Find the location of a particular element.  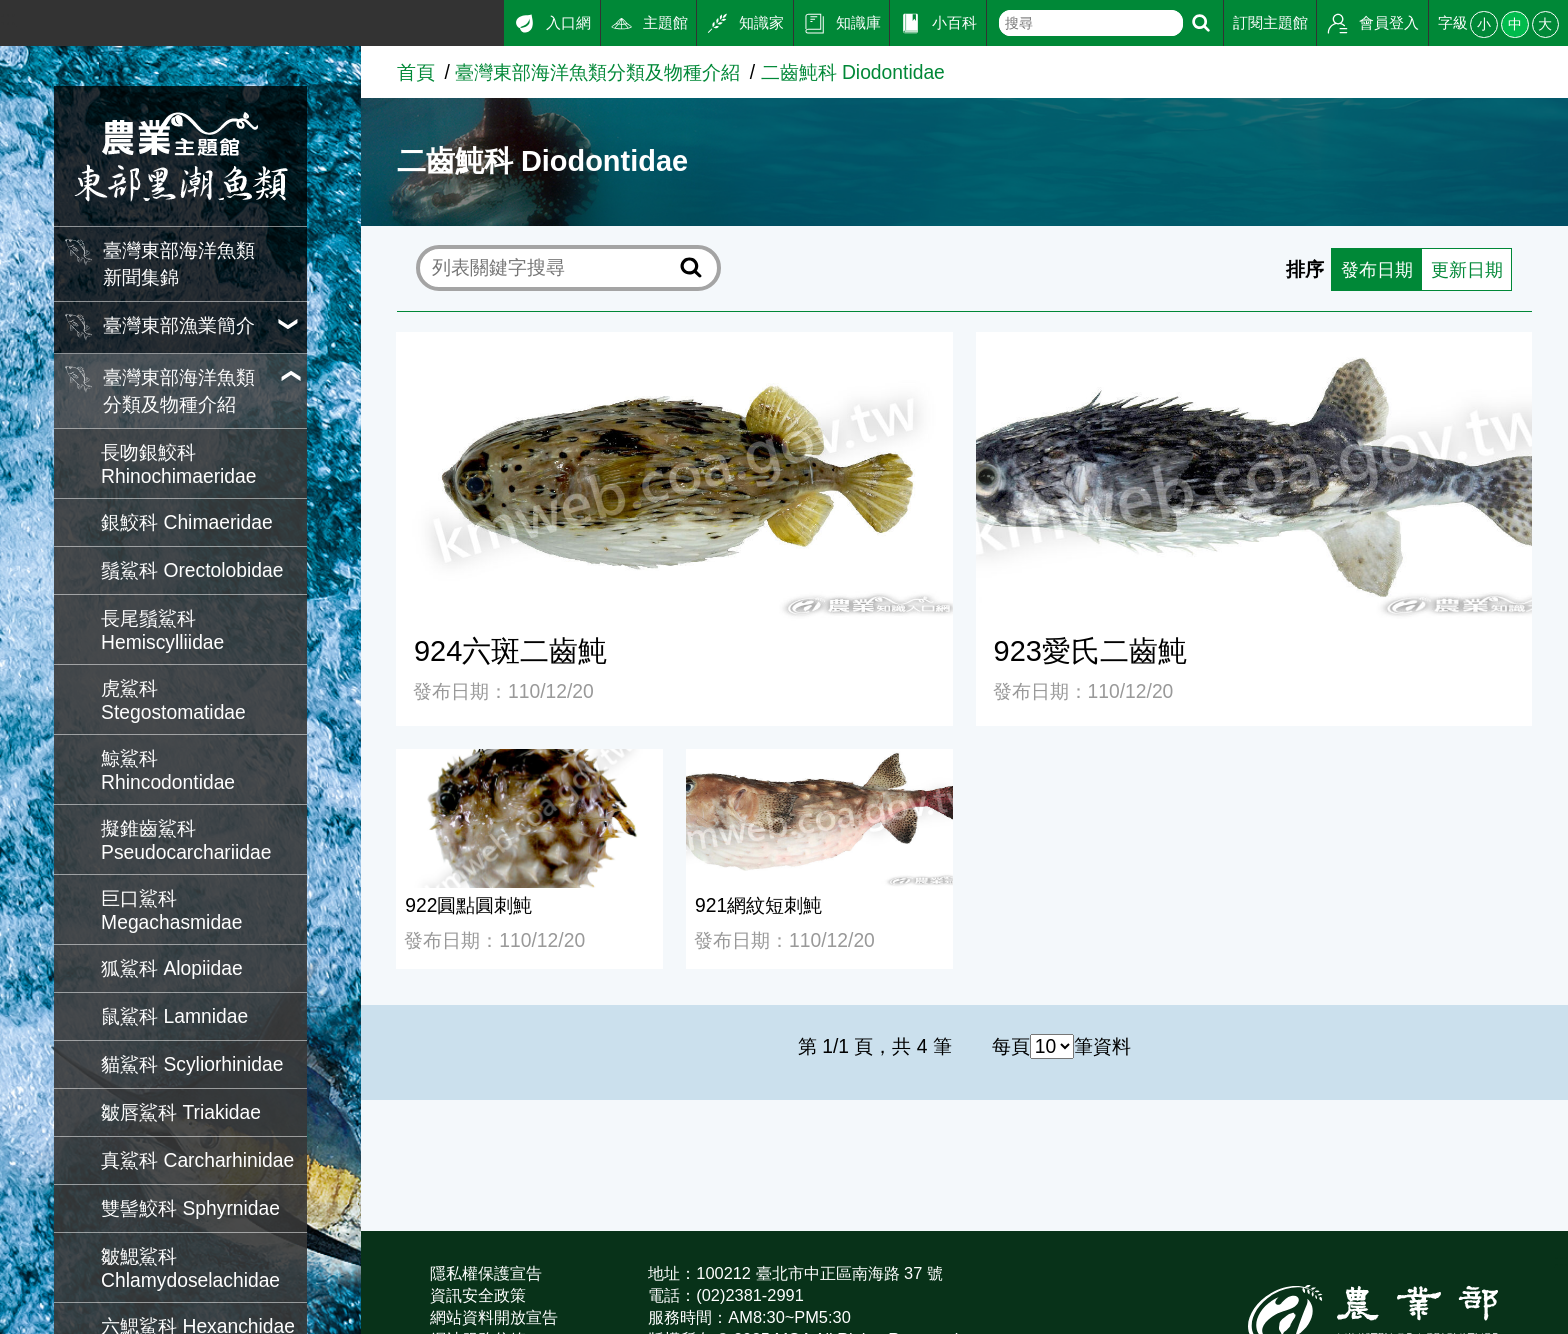

臺灣東部海洋魚類分類及物種介紹 is located at coordinates (597, 72).